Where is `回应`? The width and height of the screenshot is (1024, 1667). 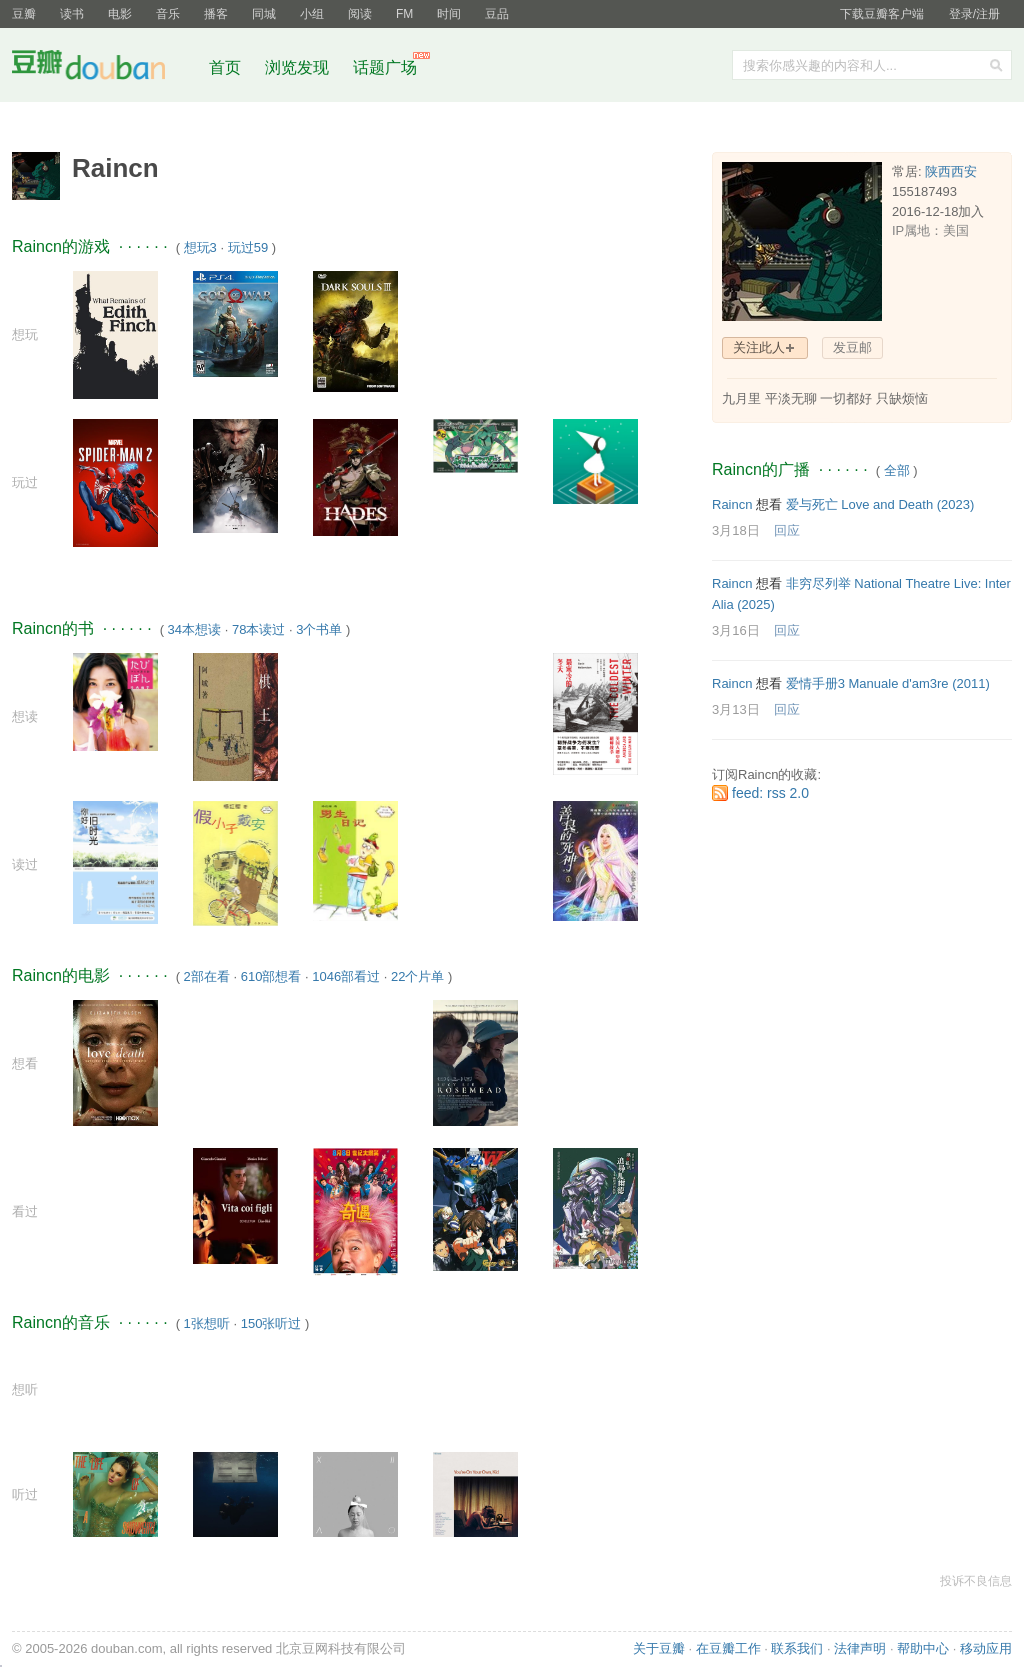 回应 is located at coordinates (787, 530).